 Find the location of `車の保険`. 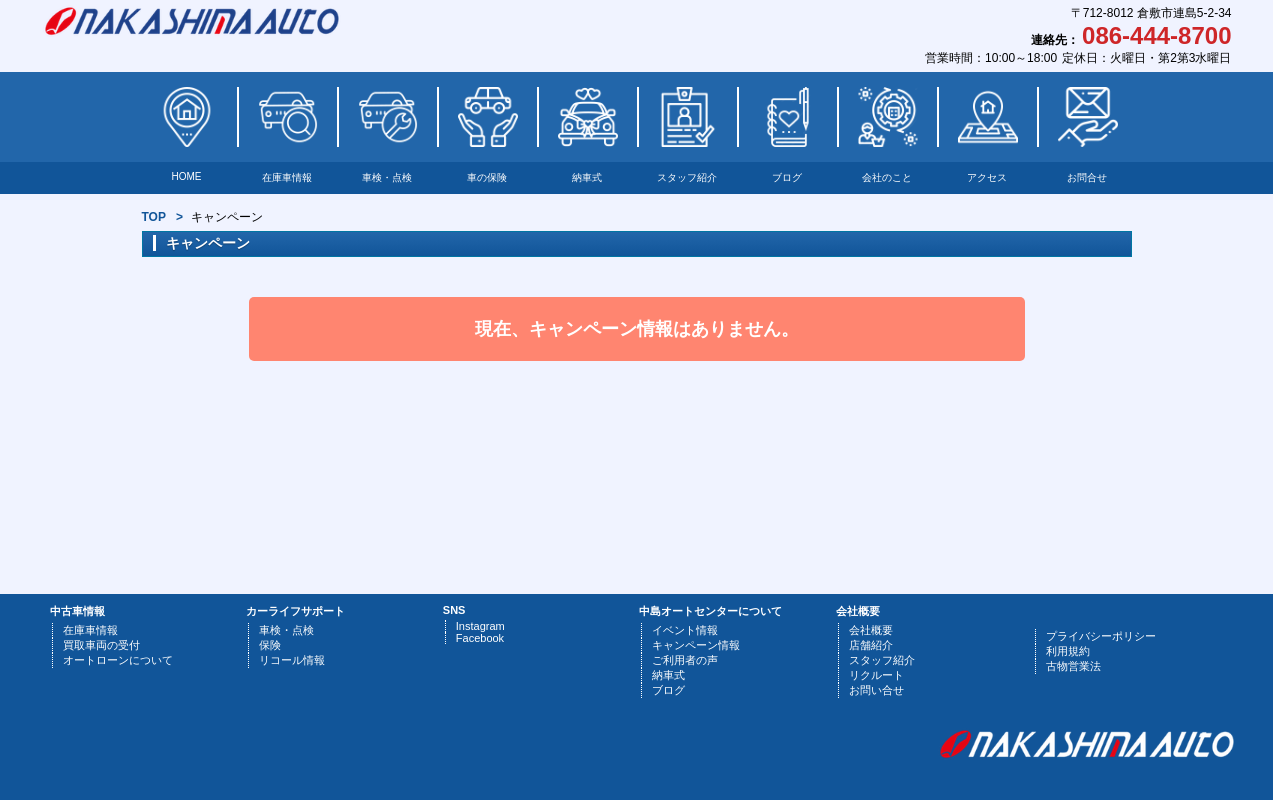

車の保険 is located at coordinates (487, 177).